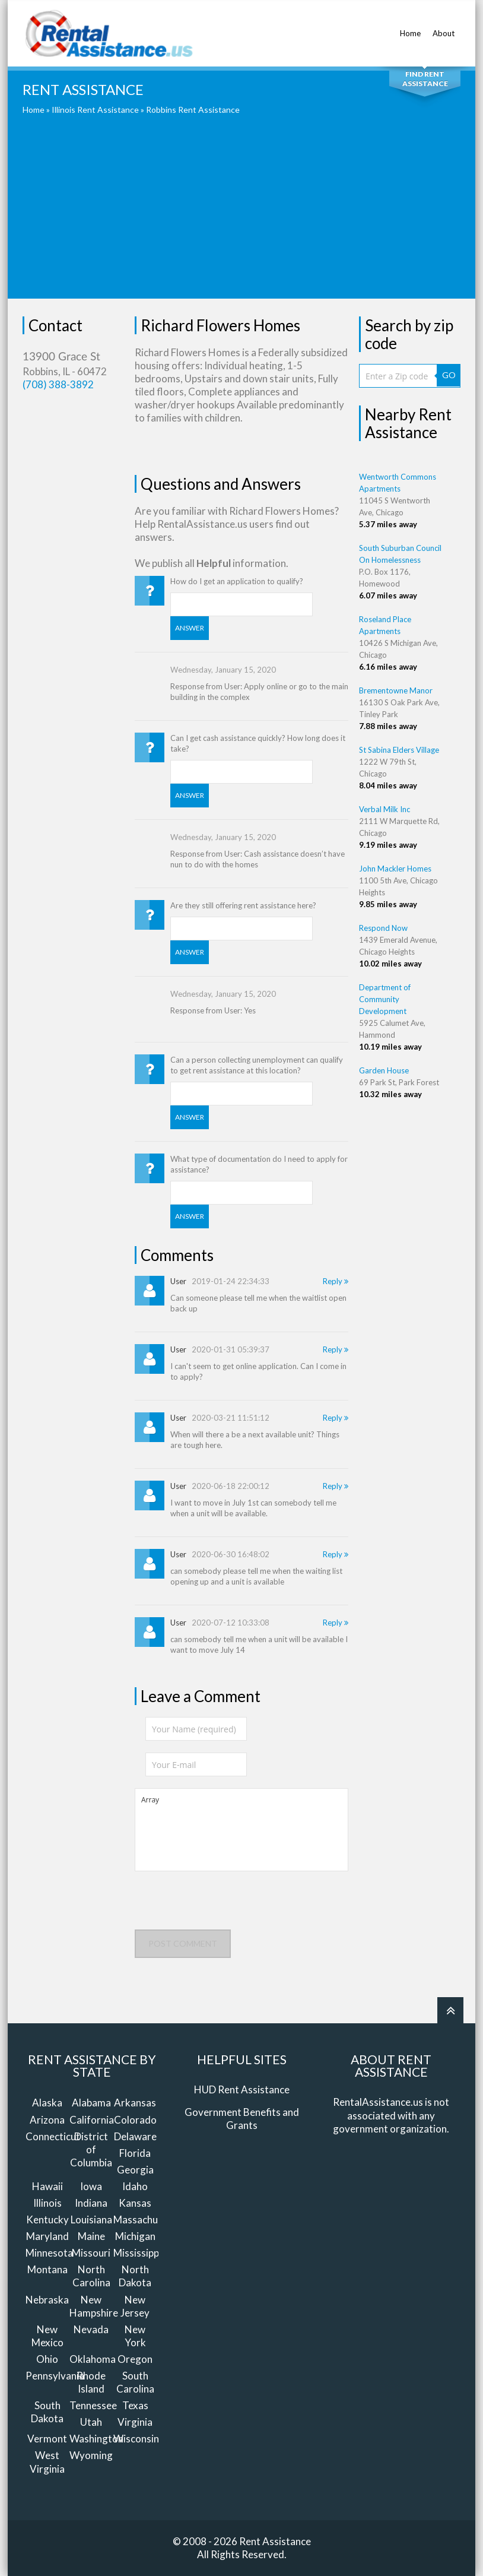 The height and width of the screenshot is (2576, 483). Describe the element at coordinates (47, 2120) in the screenshot. I see `Arizona` at that location.